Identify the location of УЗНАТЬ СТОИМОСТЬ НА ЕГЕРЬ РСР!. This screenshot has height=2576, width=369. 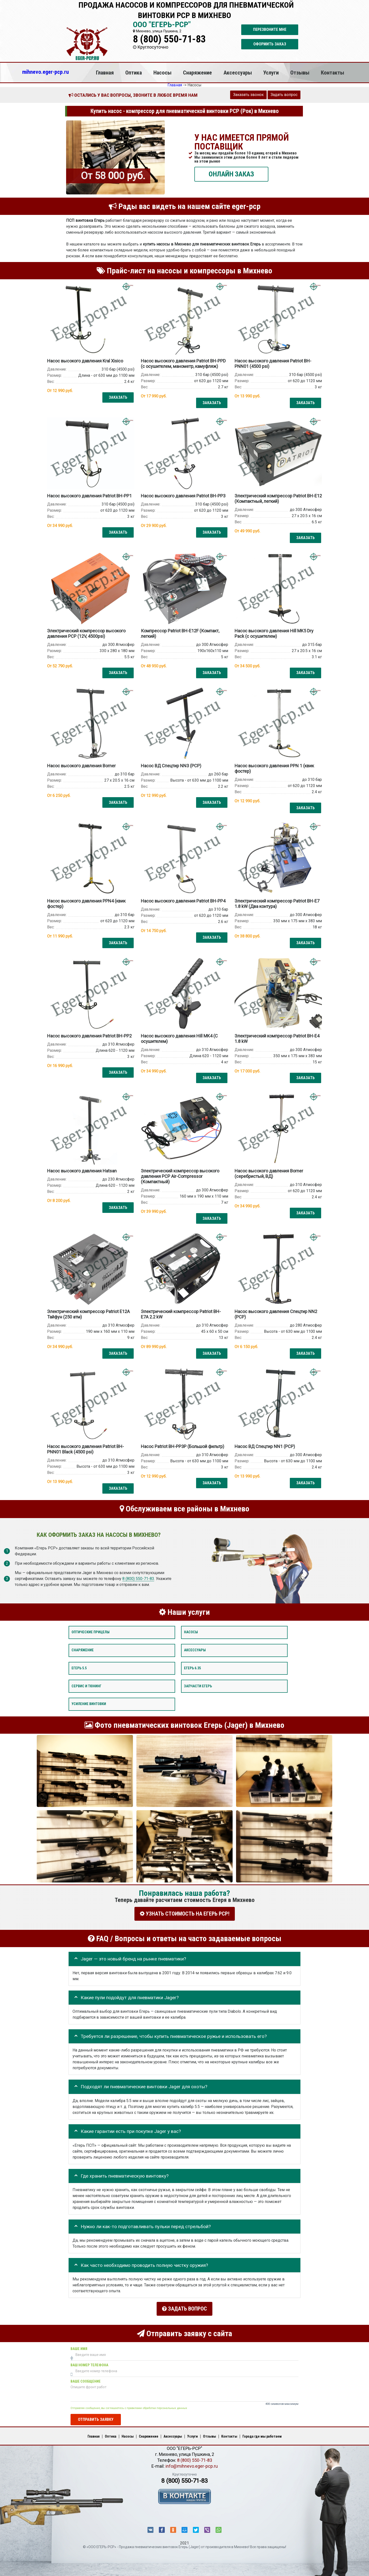
(184, 1909).